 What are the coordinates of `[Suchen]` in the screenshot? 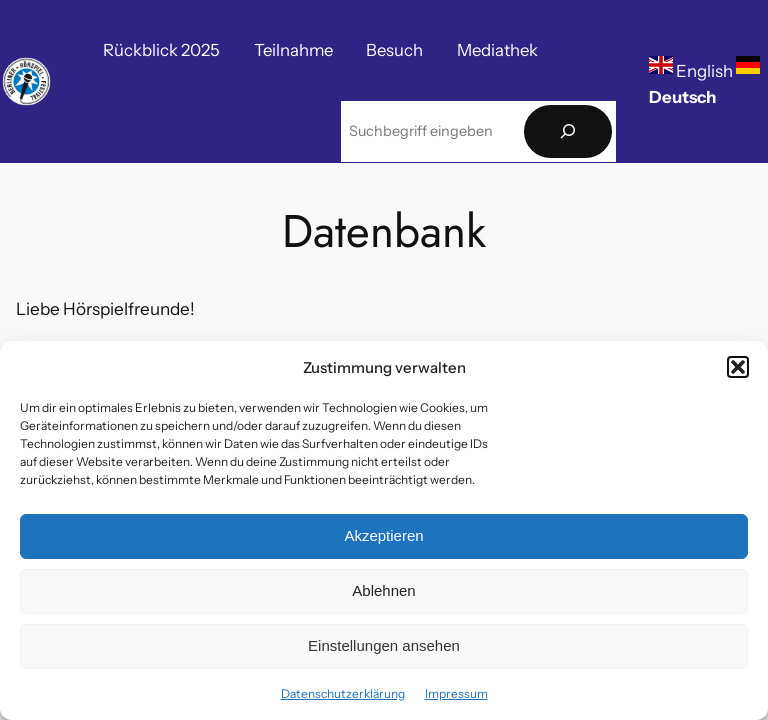 It's located at (568, 131).